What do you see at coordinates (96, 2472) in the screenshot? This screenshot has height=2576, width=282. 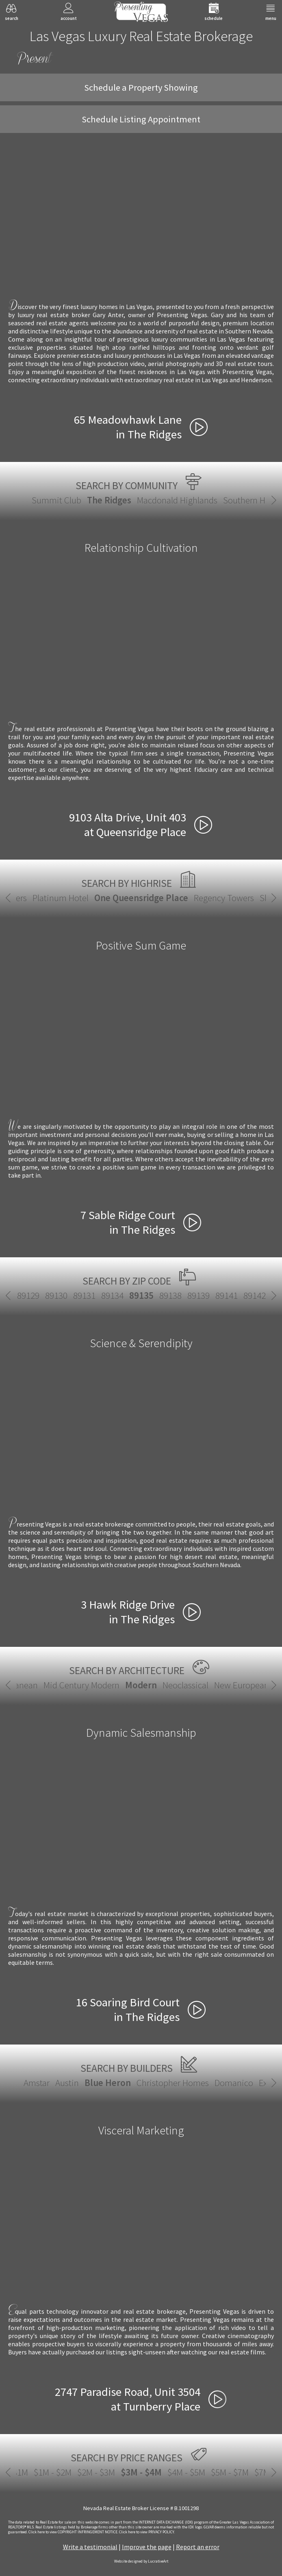 I see `$2M - $3M` at bounding box center [96, 2472].